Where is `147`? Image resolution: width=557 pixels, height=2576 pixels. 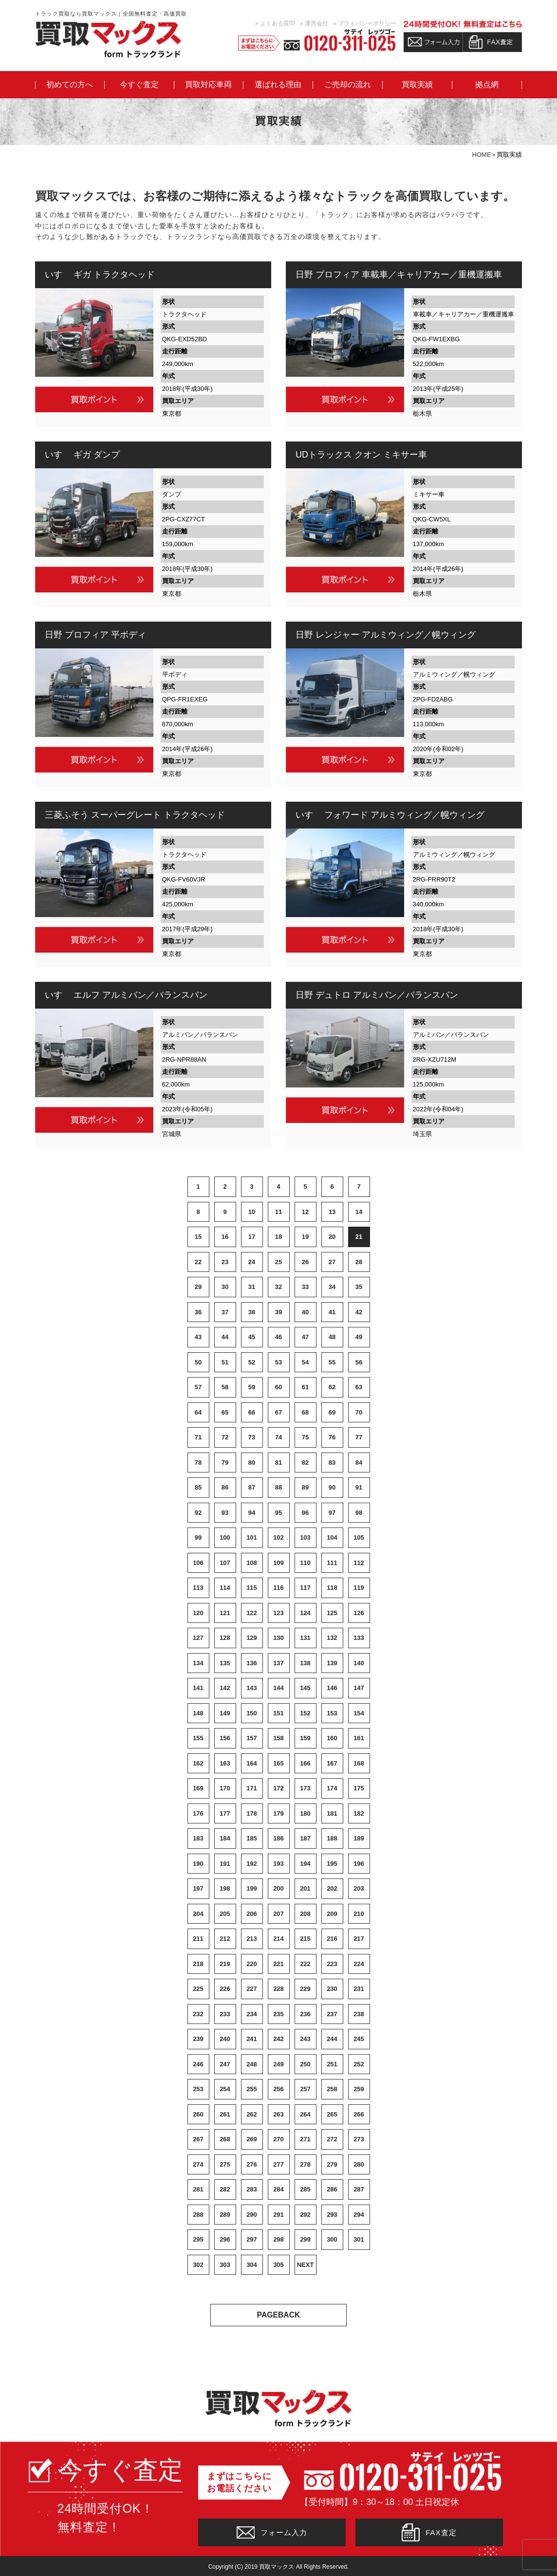
147 is located at coordinates (358, 1688).